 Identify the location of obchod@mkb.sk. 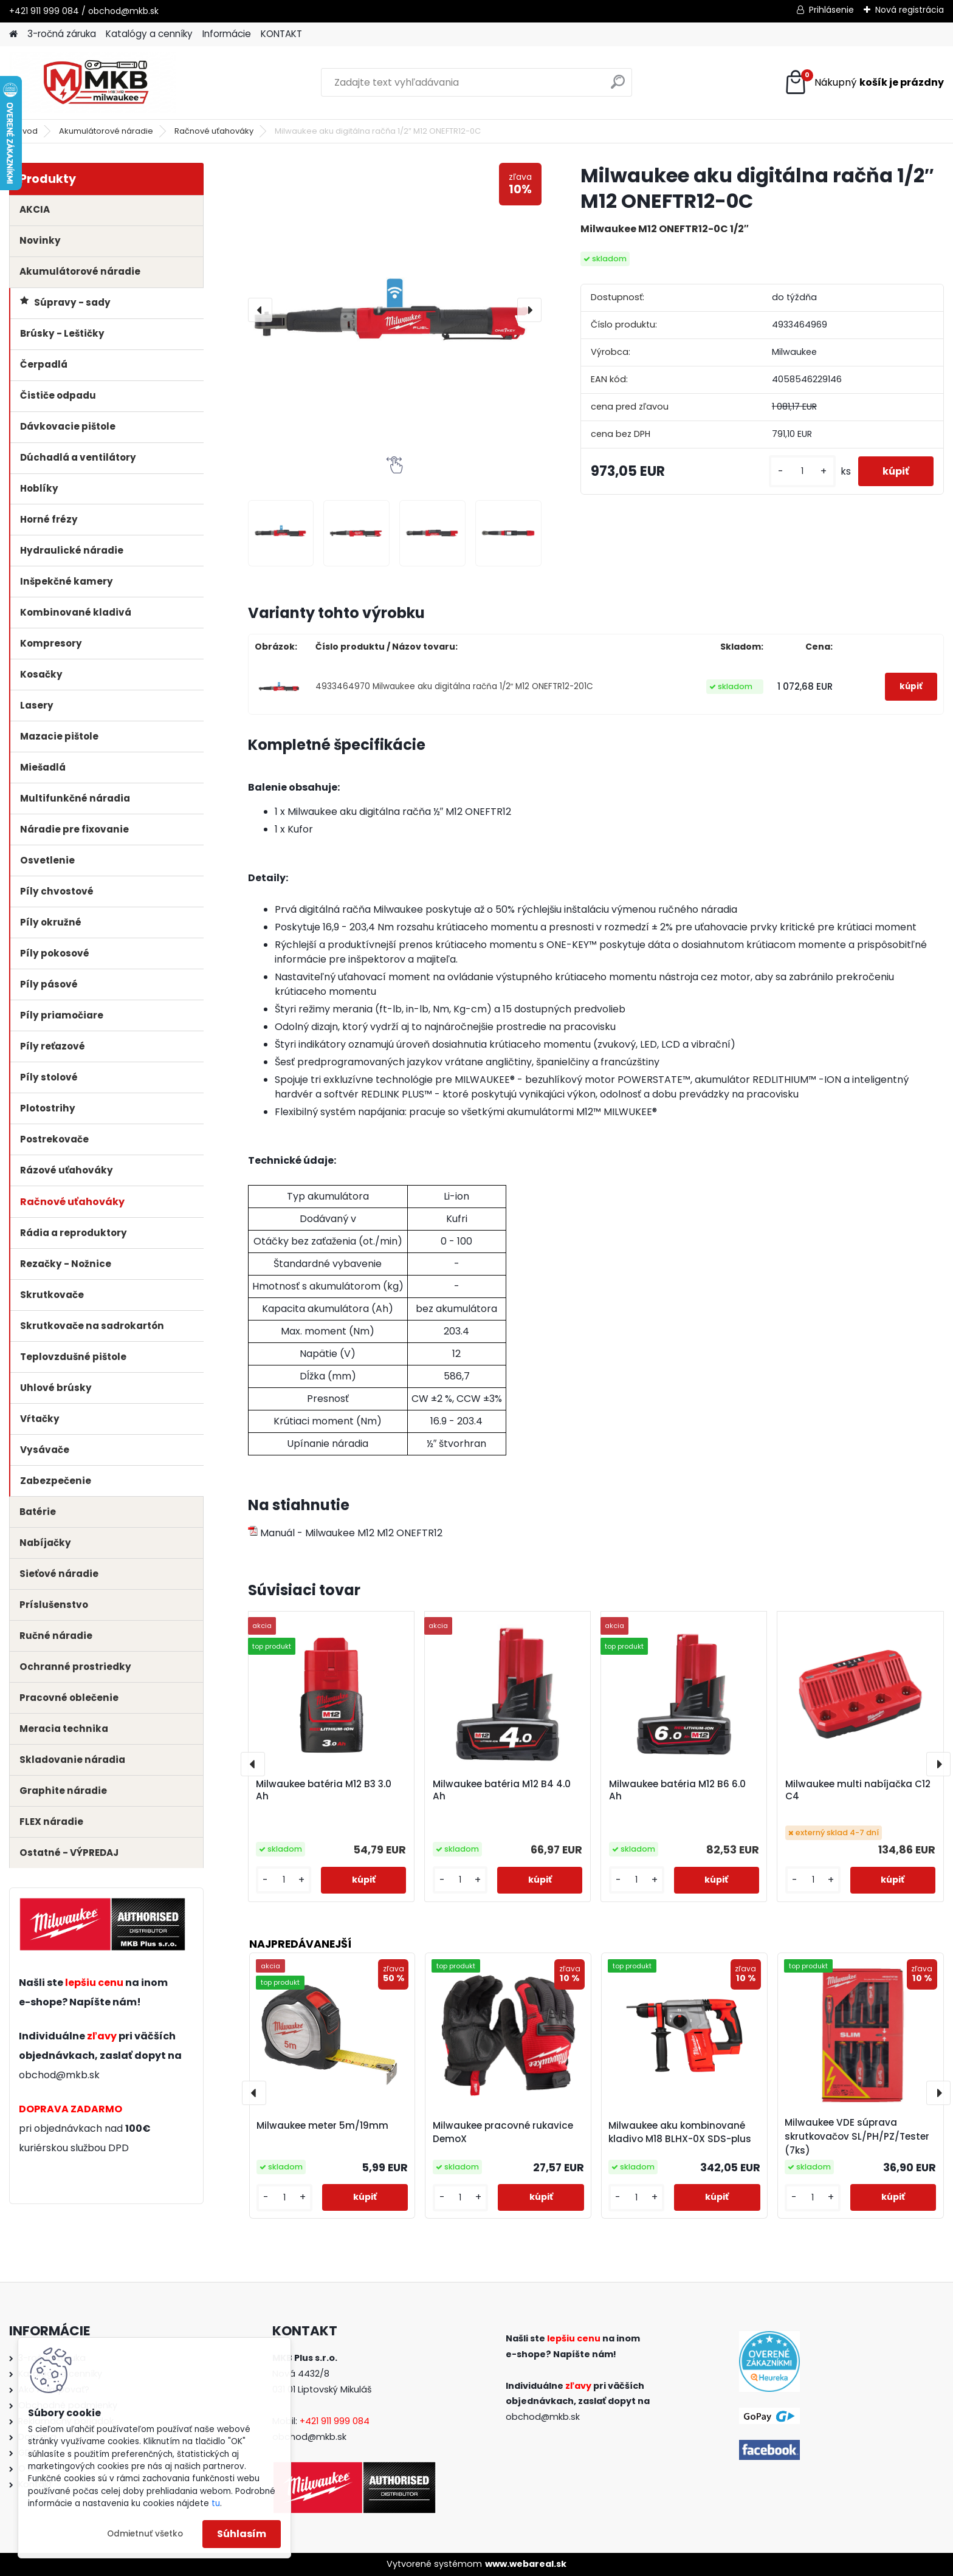
(59, 2075).